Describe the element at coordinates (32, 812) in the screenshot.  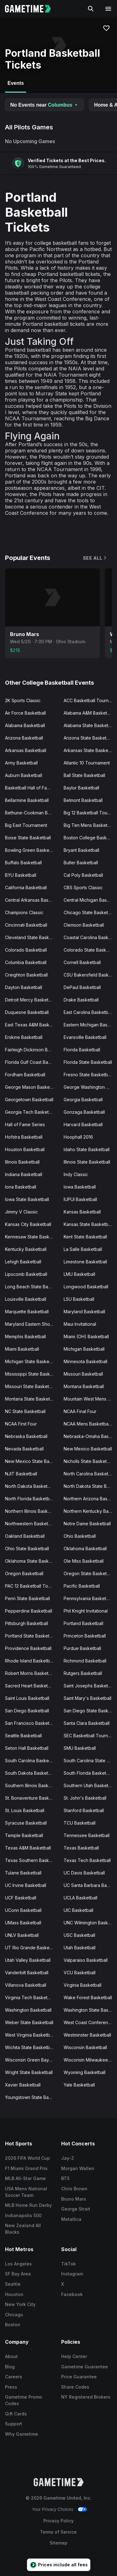
I see `Bethune-Cookman Basketball` at that location.